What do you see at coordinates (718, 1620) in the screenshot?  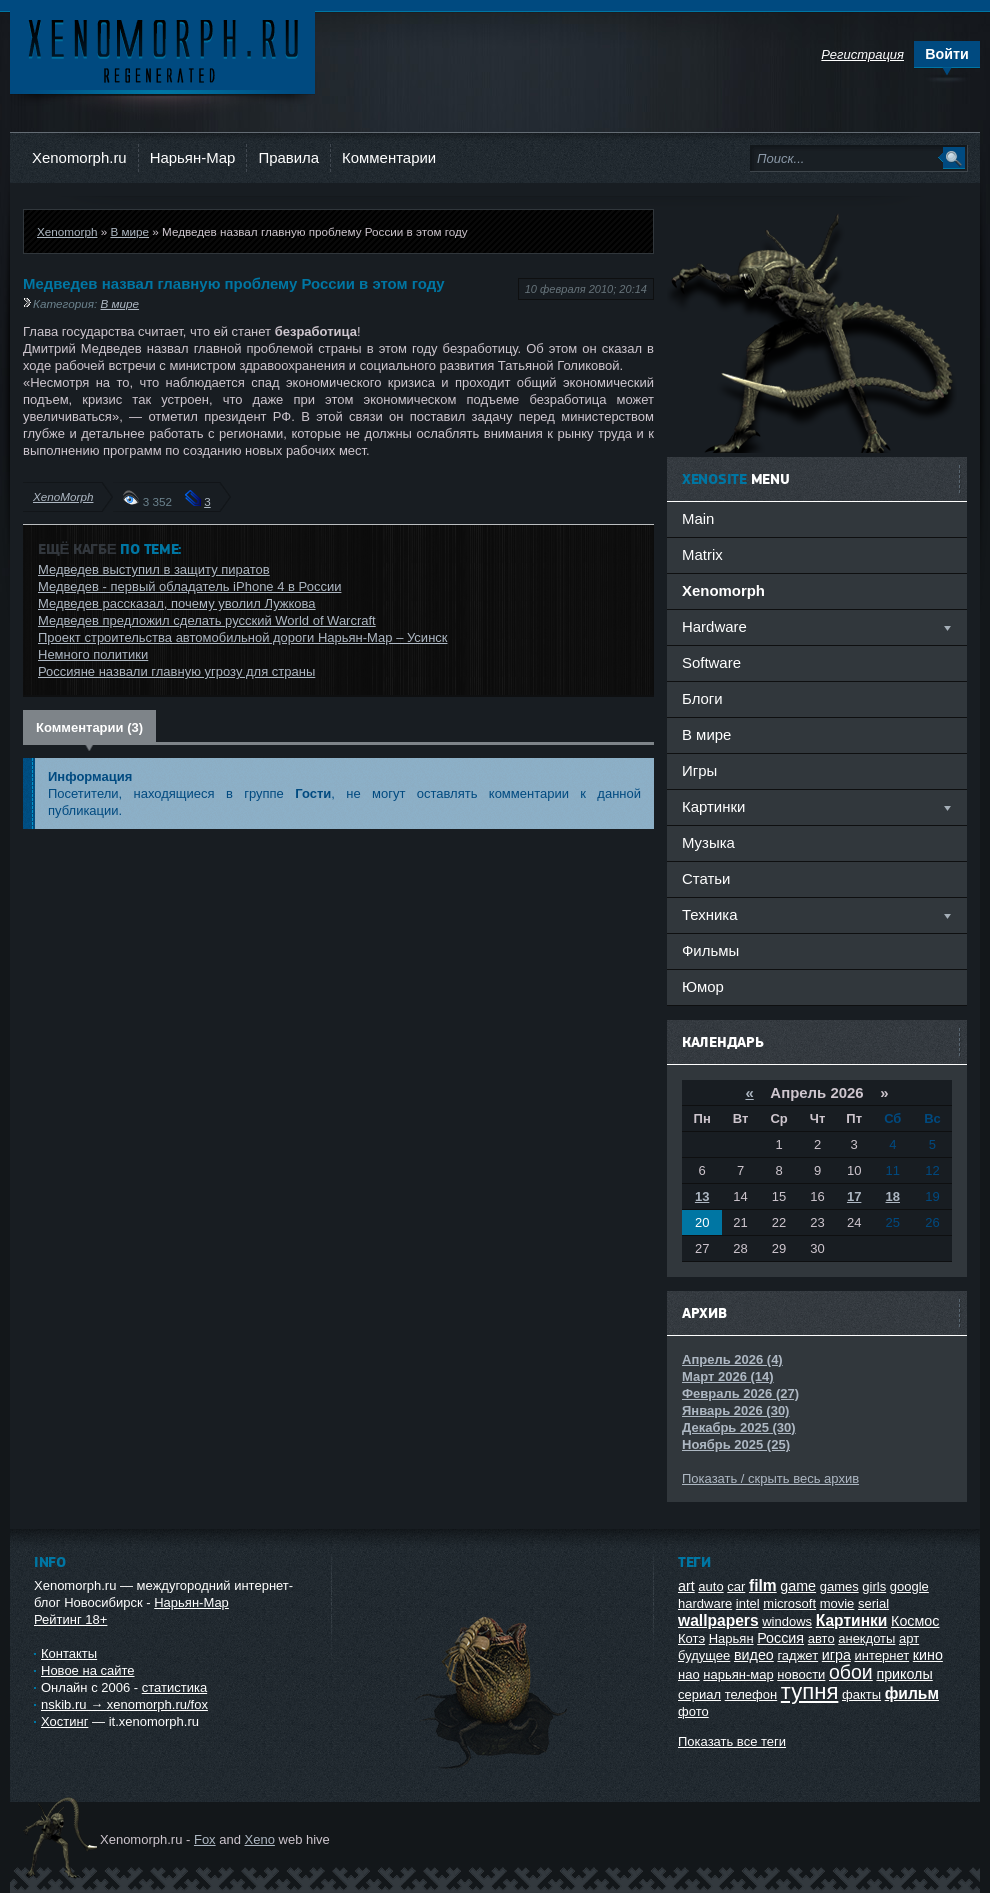 I see `wallpapers` at bounding box center [718, 1620].